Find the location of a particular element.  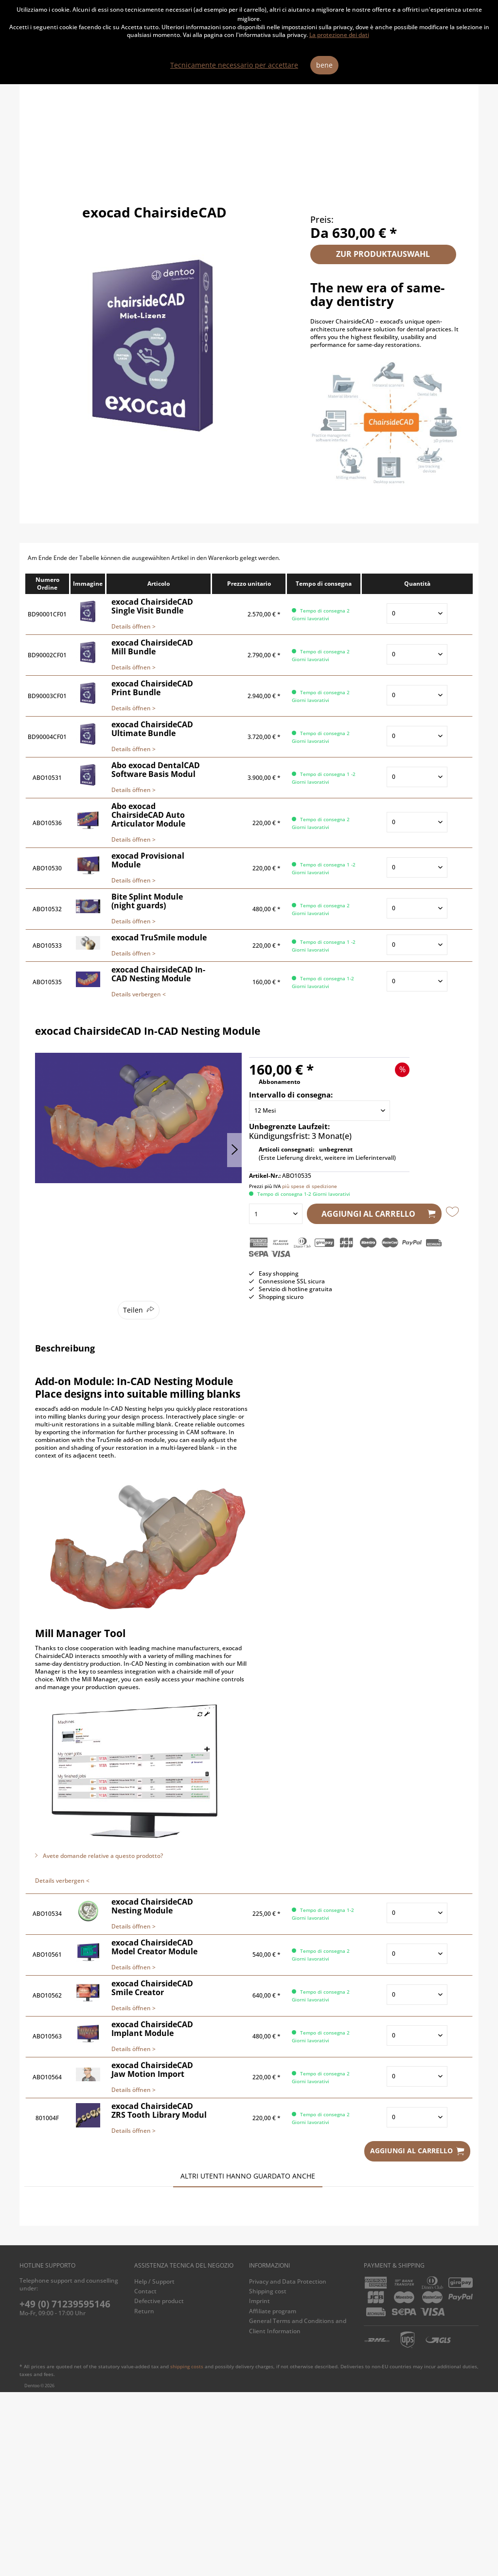

bene is located at coordinates (324, 65).